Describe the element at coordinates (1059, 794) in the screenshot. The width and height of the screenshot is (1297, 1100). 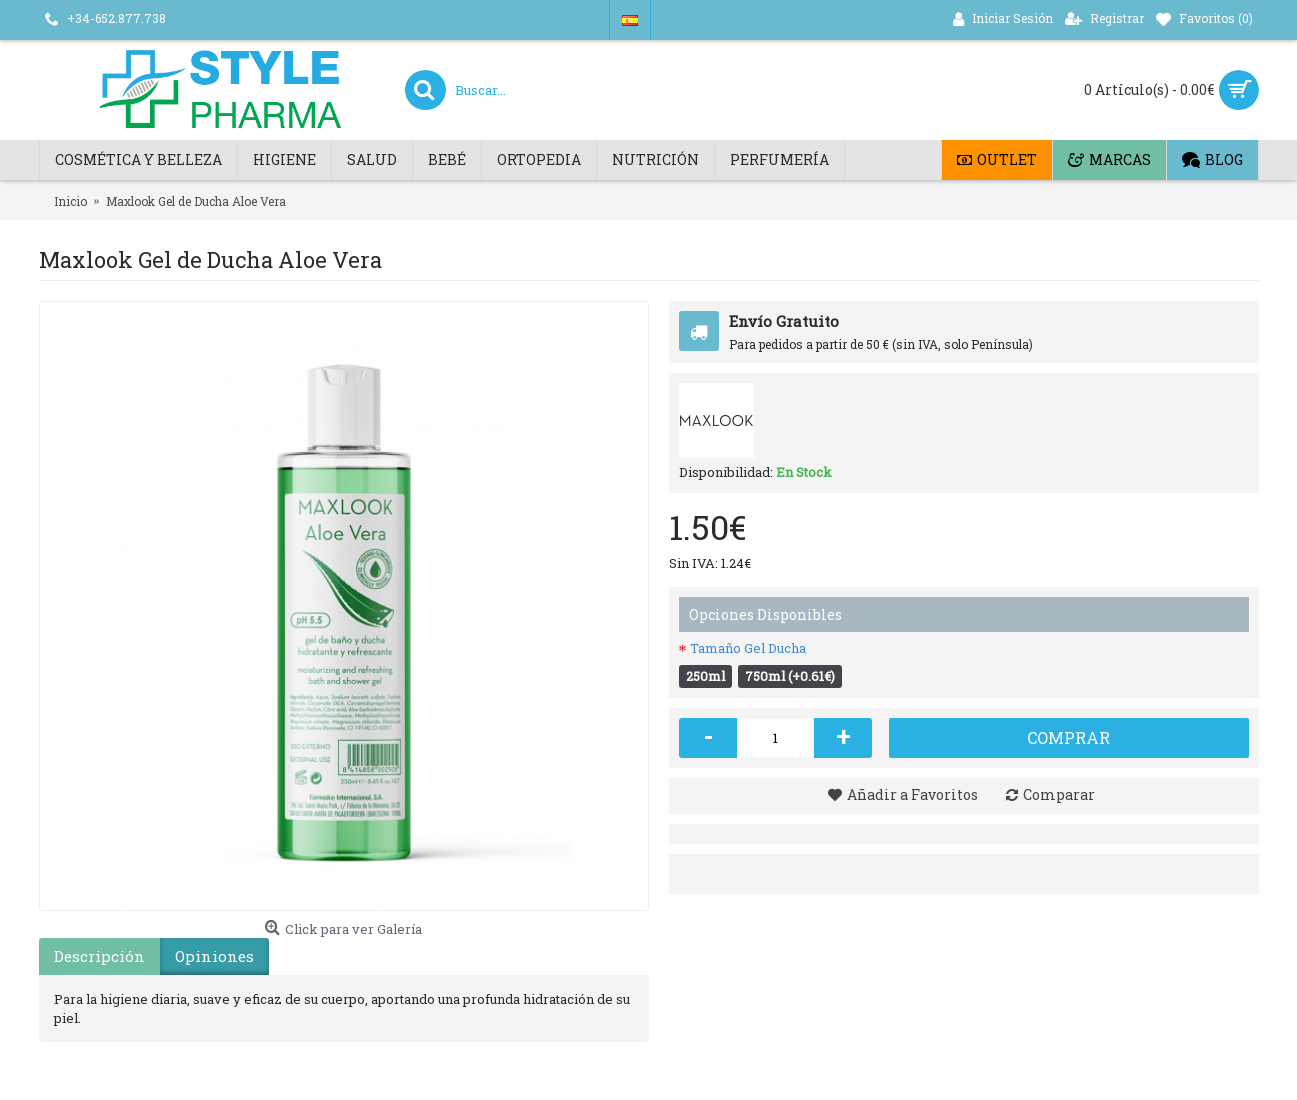
I see `Comparar` at that location.